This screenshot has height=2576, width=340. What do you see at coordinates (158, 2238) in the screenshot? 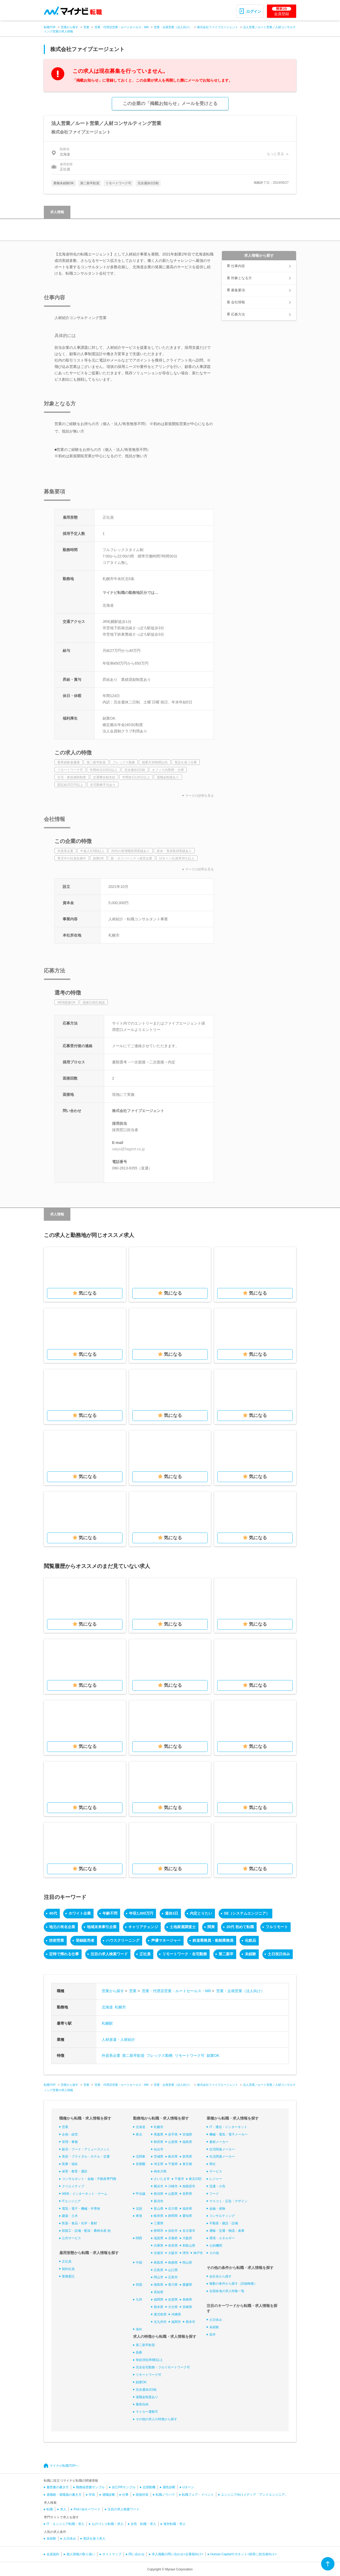
I see `滋賀県` at bounding box center [158, 2238].